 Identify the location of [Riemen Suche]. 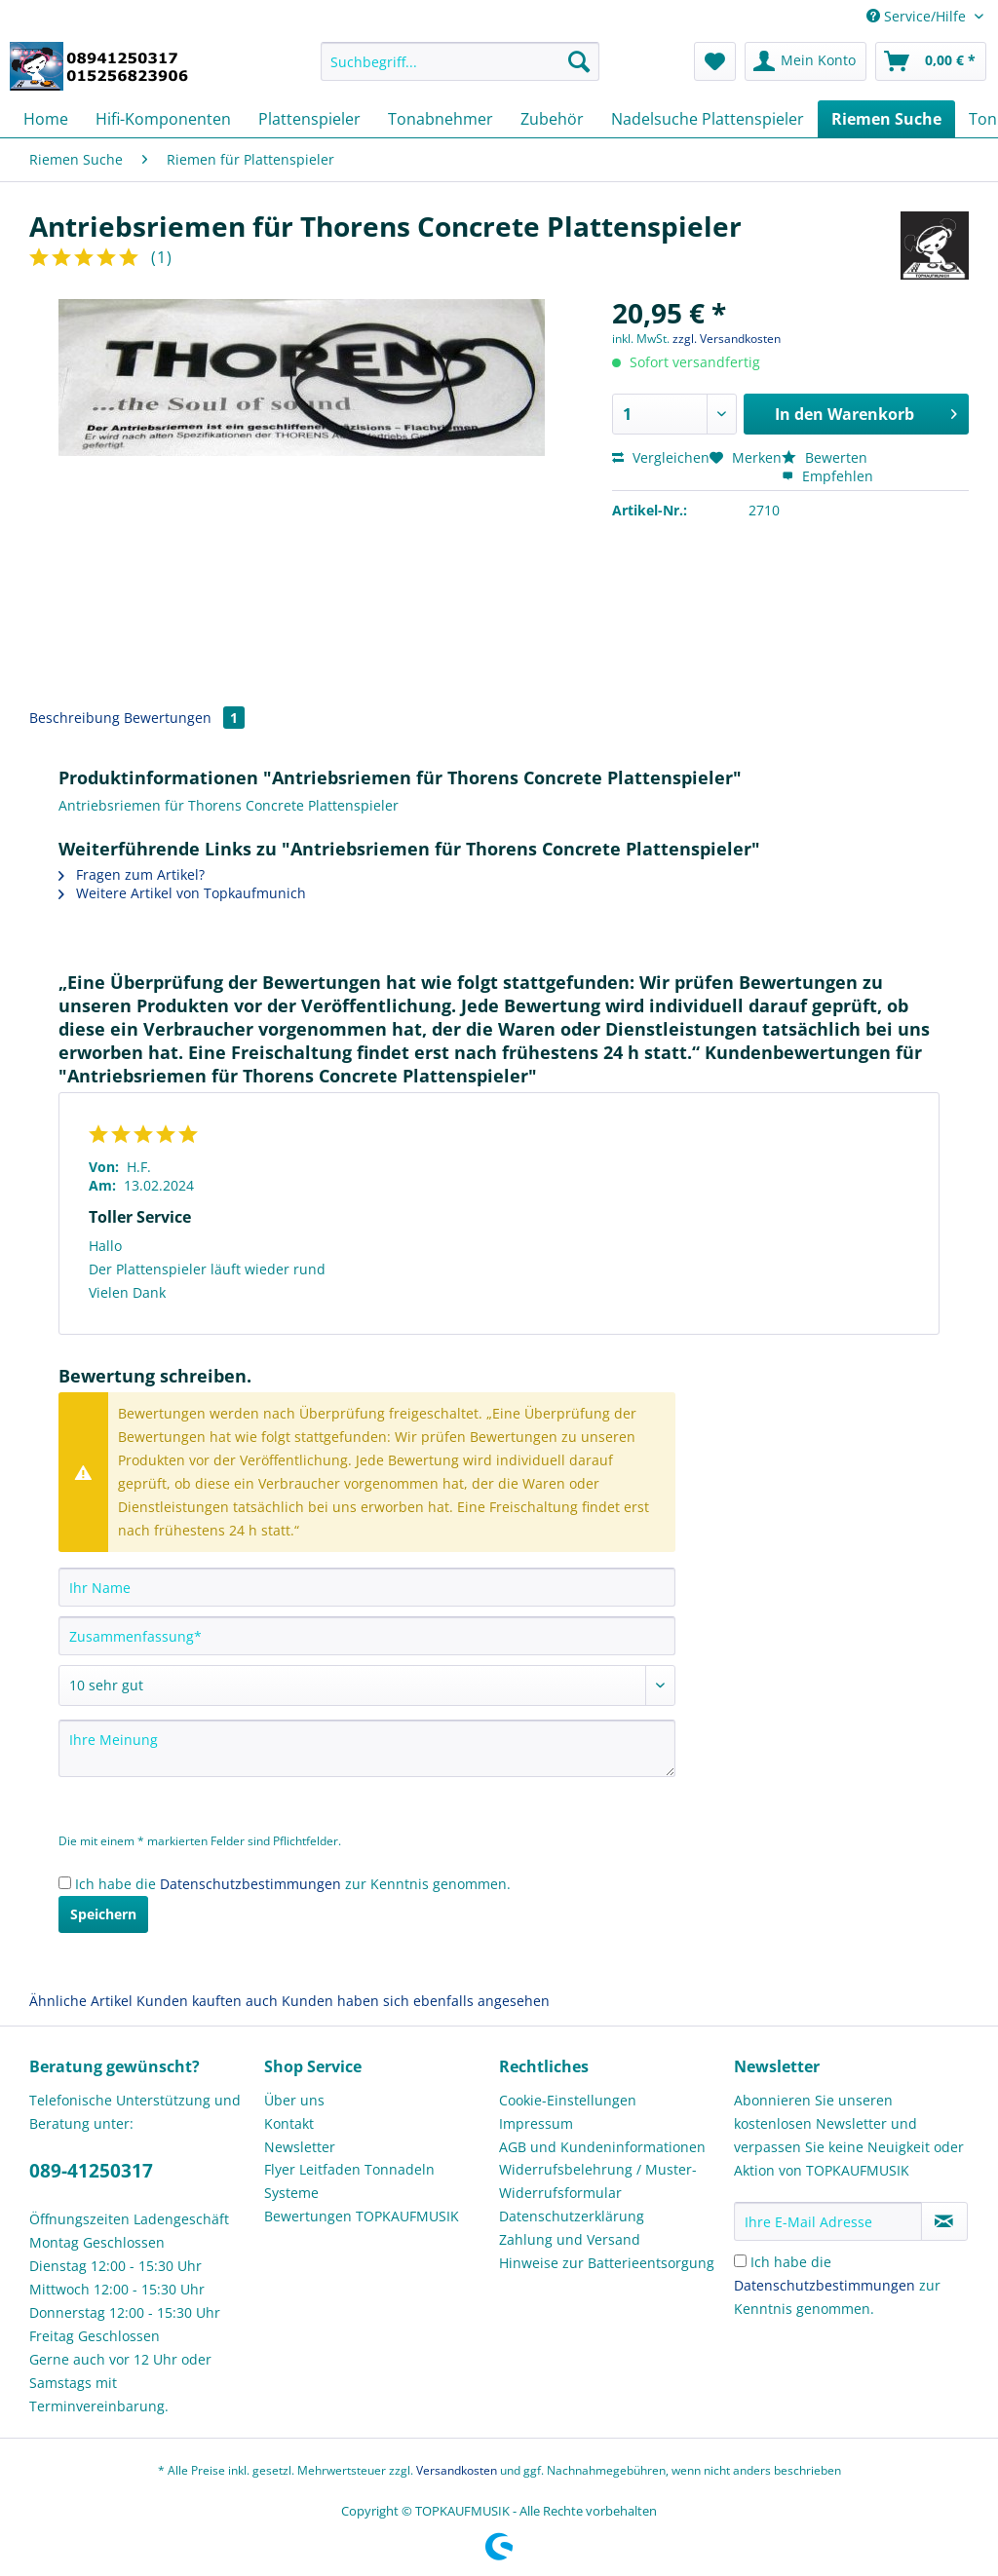
(886, 118).